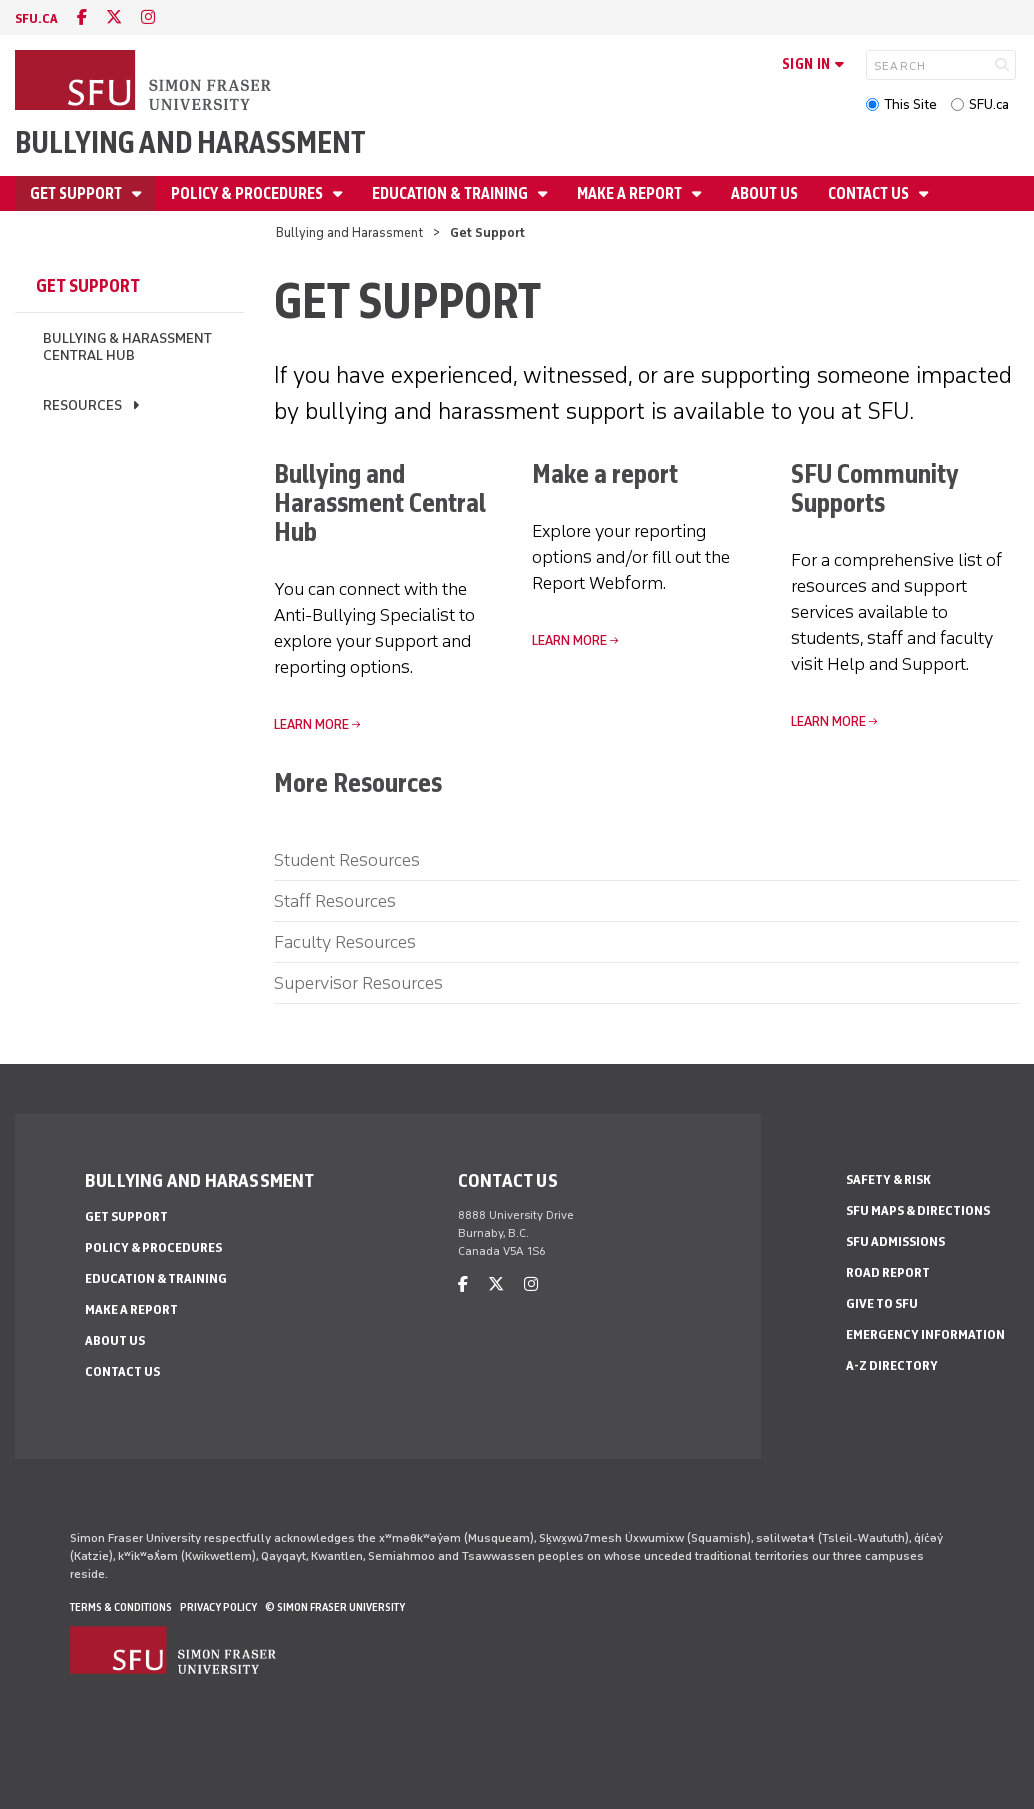 The image size is (1034, 1809). Describe the element at coordinates (888, 1272) in the screenshot. I see `Road Report` at that location.